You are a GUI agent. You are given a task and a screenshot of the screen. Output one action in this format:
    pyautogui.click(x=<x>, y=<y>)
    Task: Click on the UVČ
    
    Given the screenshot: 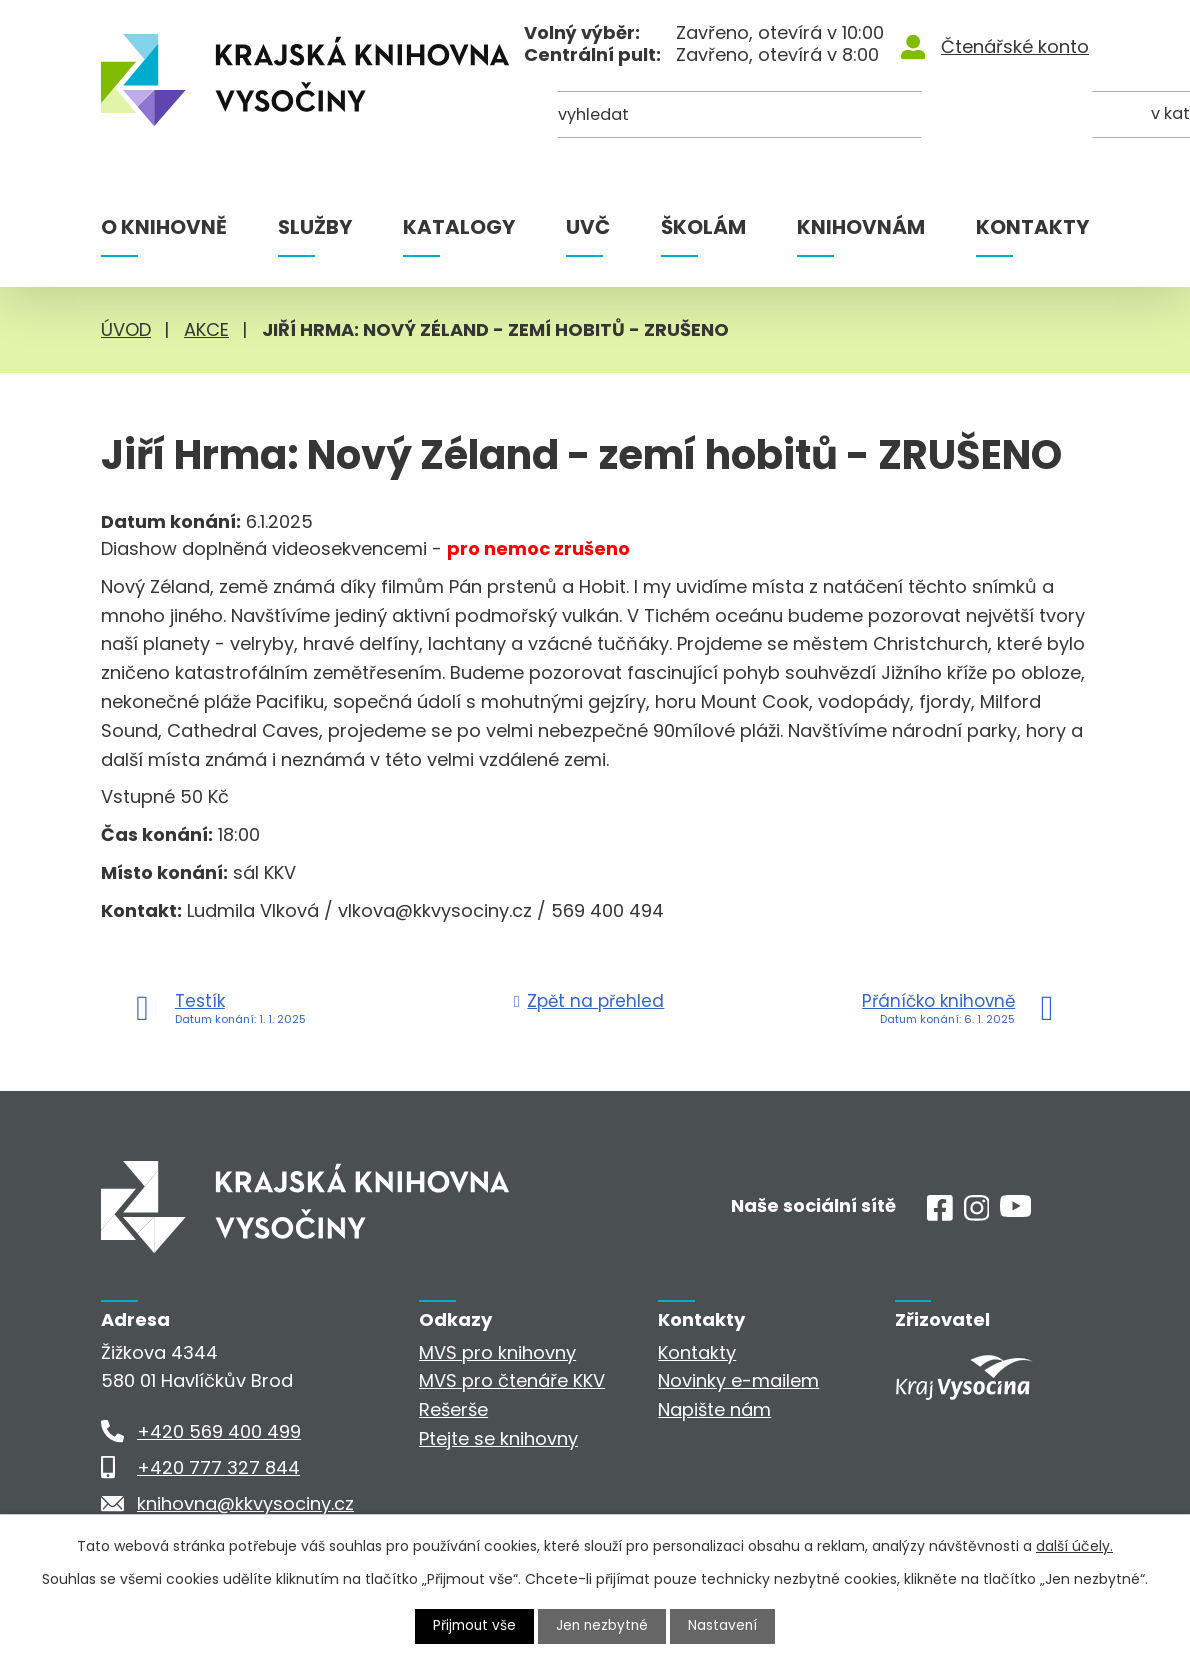 What is the action you would take?
    pyautogui.click(x=588, y=227)
    